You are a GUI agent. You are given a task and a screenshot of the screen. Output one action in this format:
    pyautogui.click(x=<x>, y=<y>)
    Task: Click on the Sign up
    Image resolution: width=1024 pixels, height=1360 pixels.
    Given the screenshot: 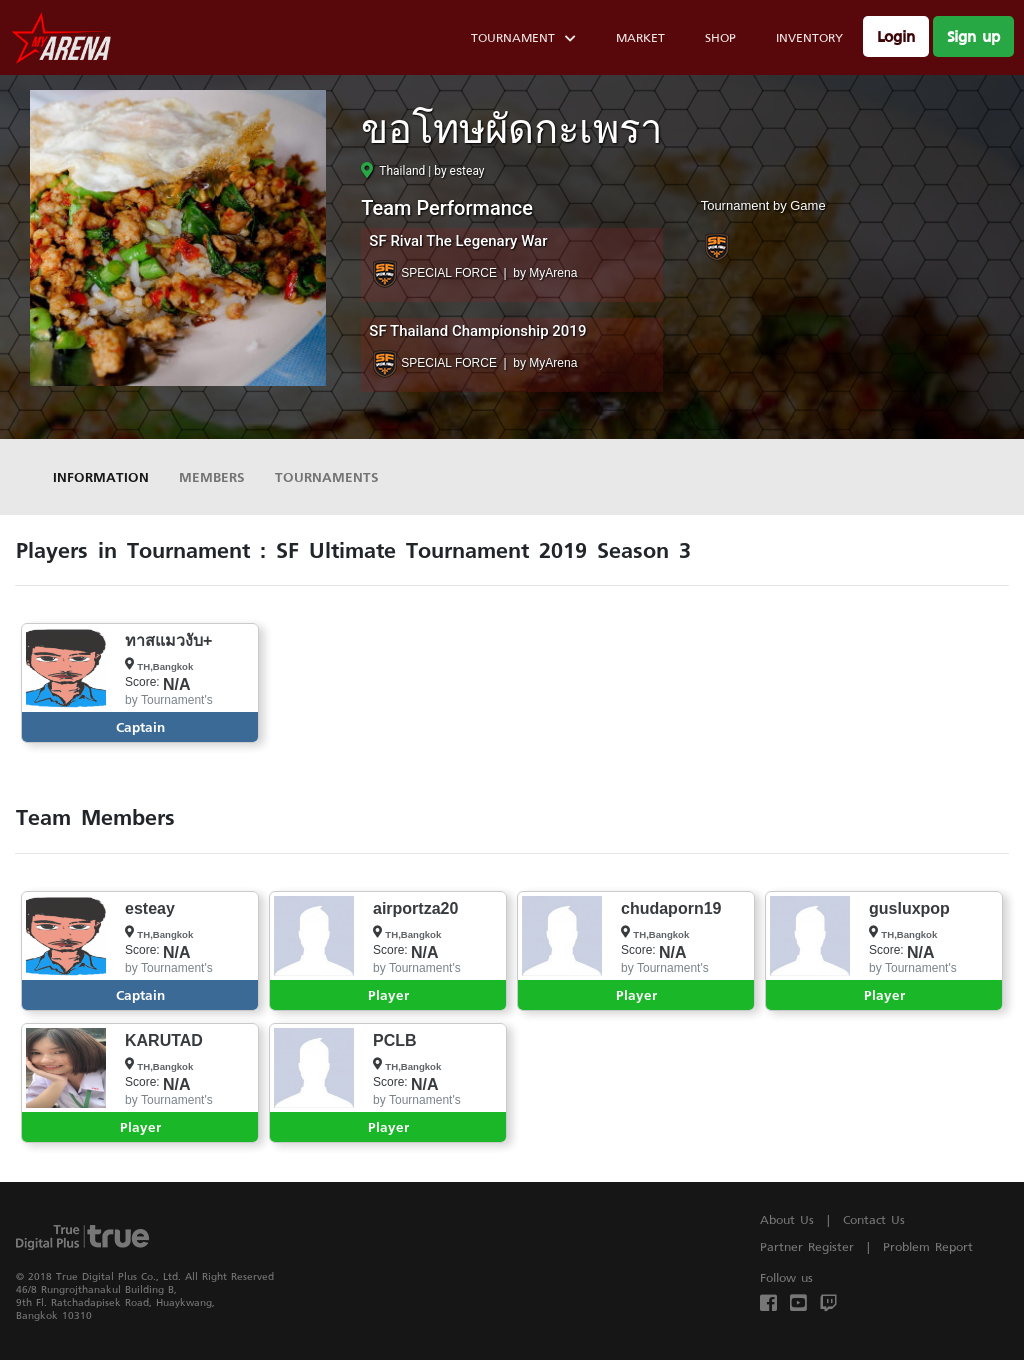 What is the action you would take?
    pyautogui.click(x=973, y=36)
    